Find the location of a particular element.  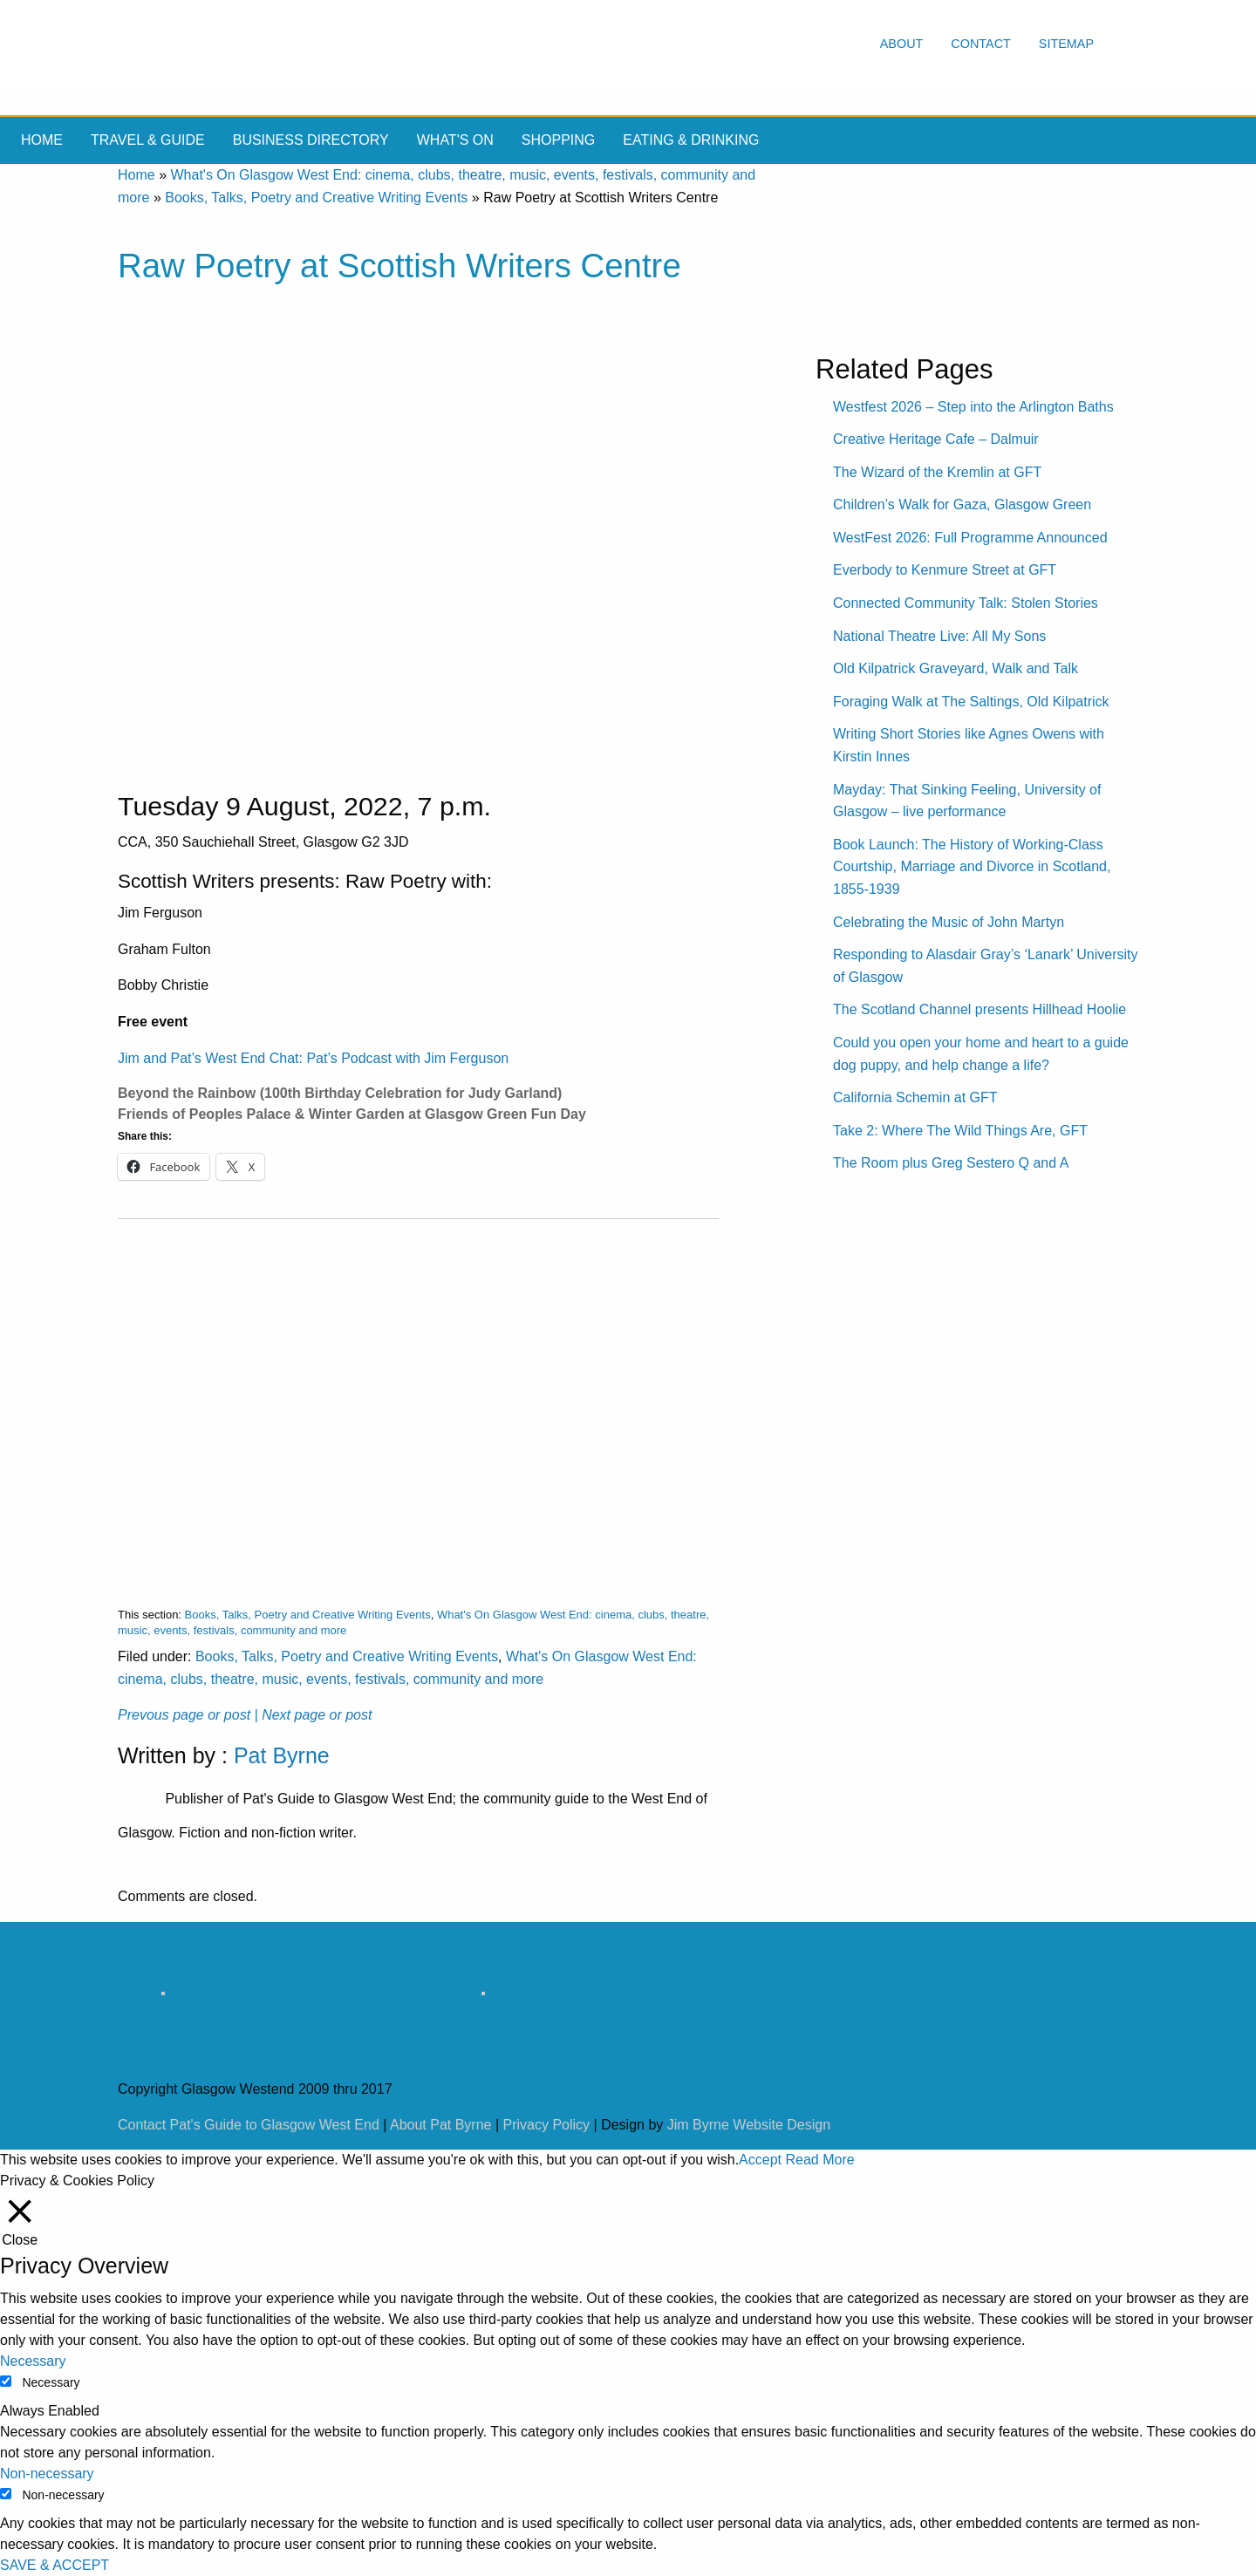

Jim Byrne Website Design is located at coordinates (748, 2124).